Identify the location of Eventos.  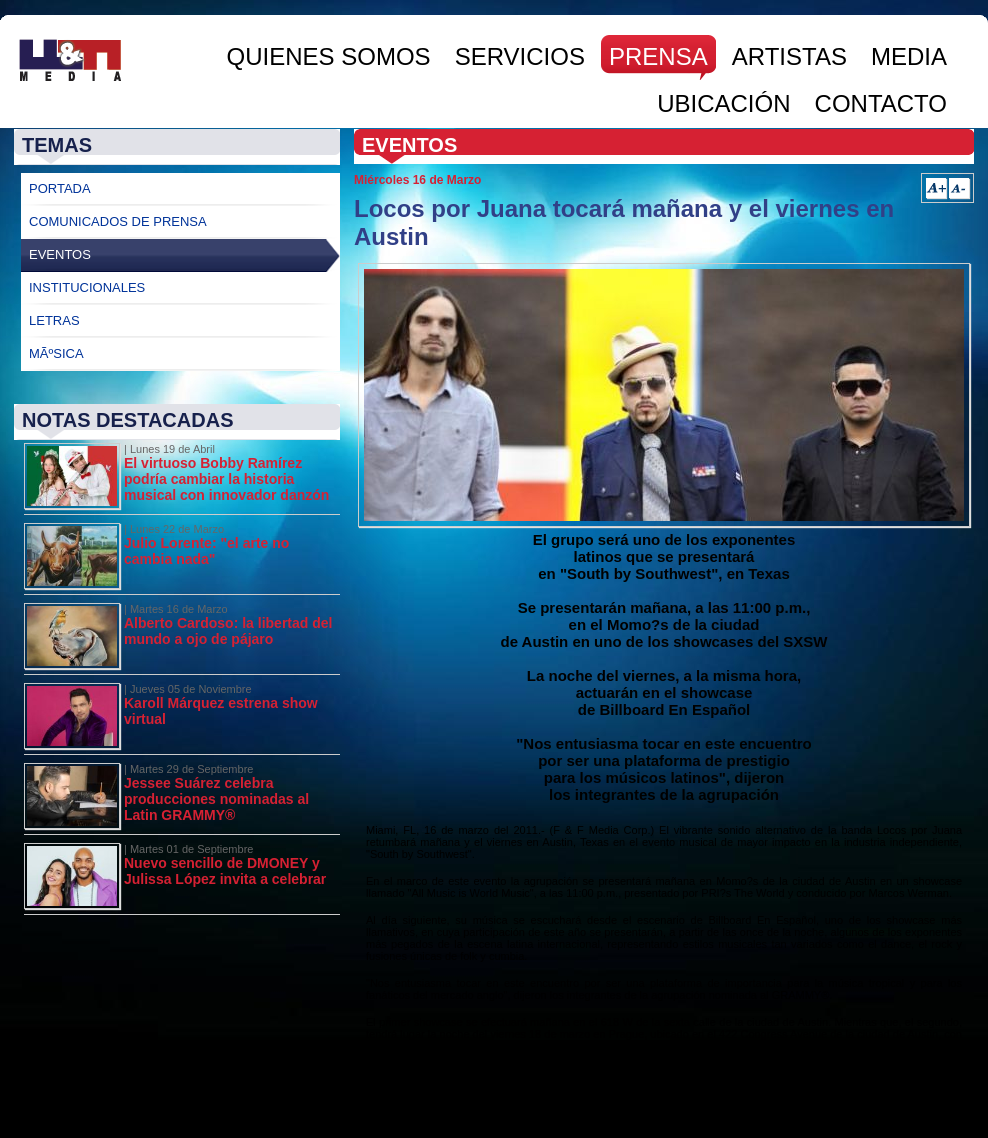
(60, 254).